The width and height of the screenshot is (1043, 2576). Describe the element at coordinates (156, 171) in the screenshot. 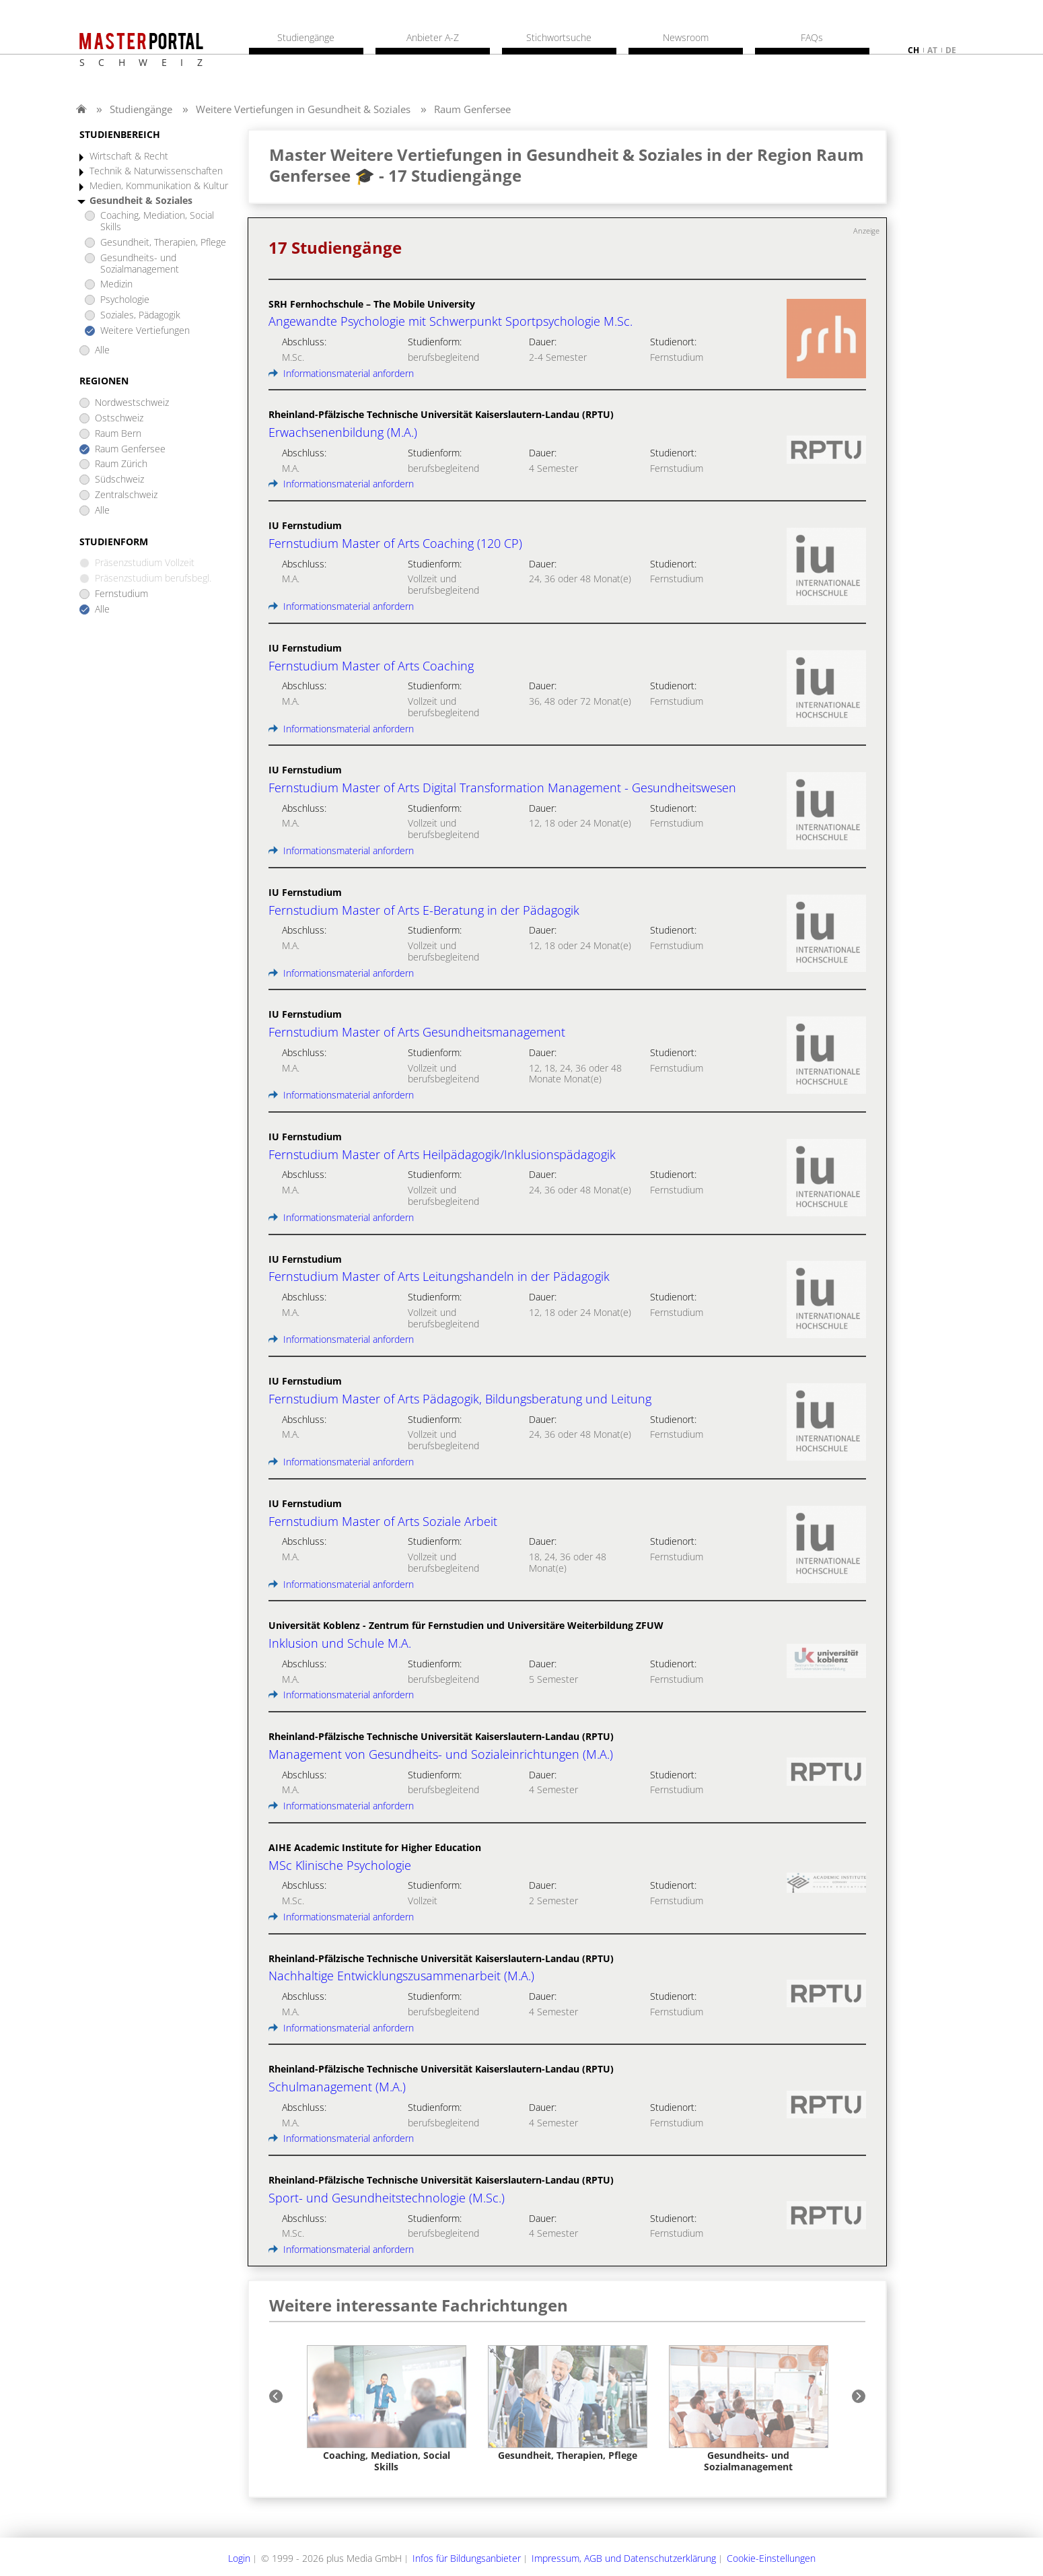

I see `Technik & Naturwissenschaften` at that location.